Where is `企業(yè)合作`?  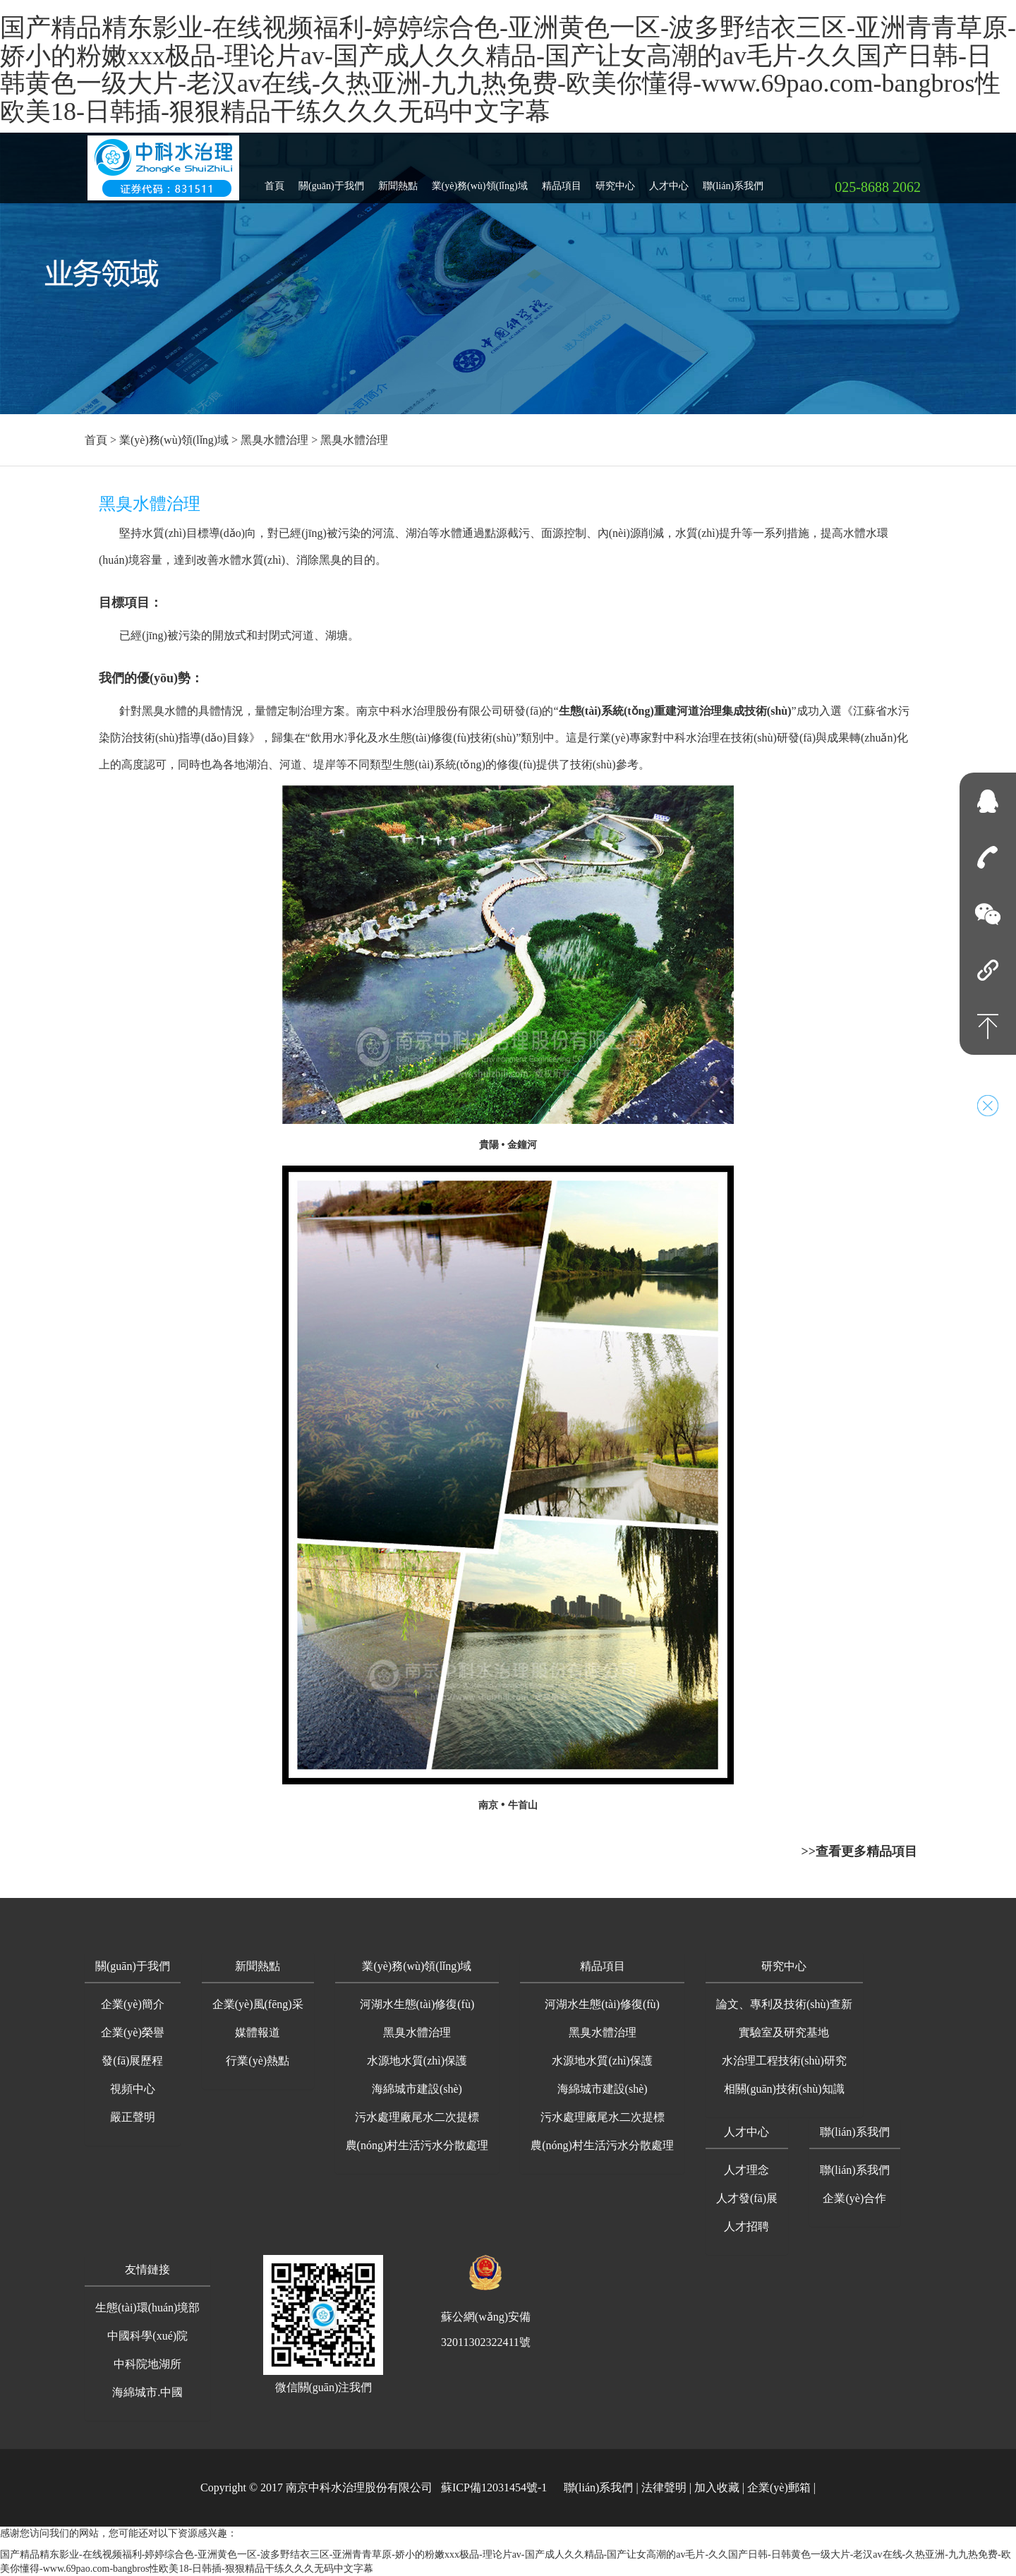 企業(yè)合作 is located at coordinates (854, 2198).